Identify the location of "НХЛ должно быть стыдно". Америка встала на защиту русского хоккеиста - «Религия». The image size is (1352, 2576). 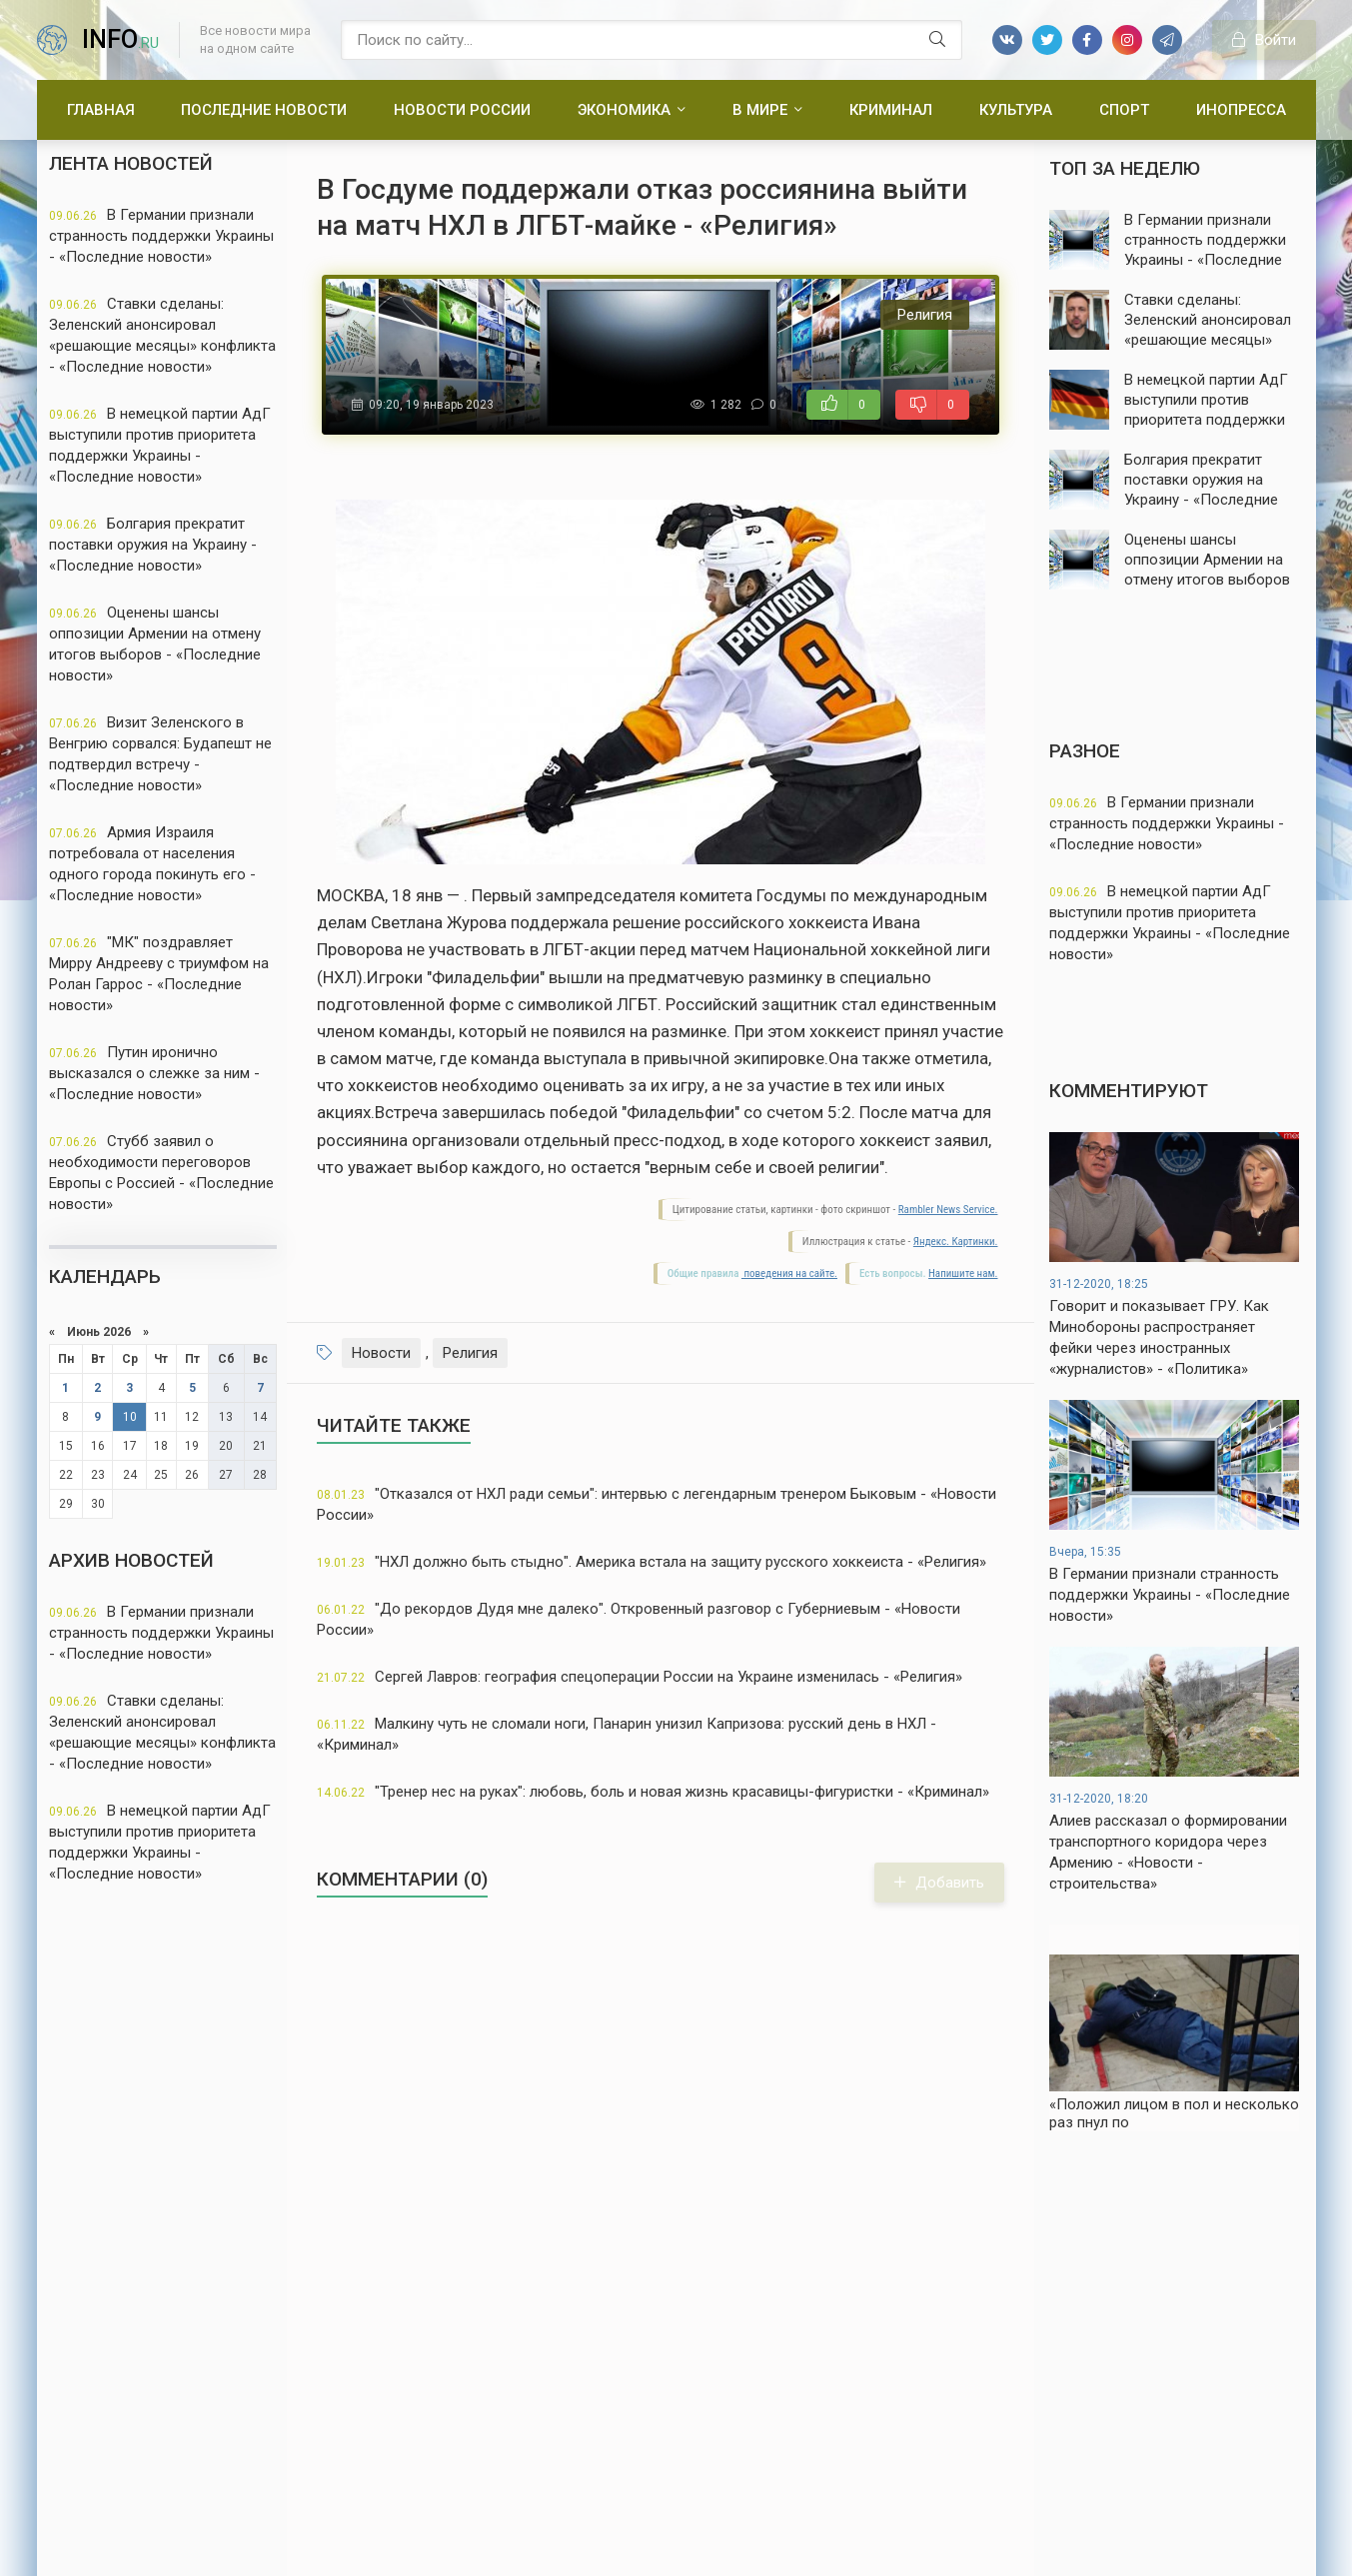
(651, 1562).